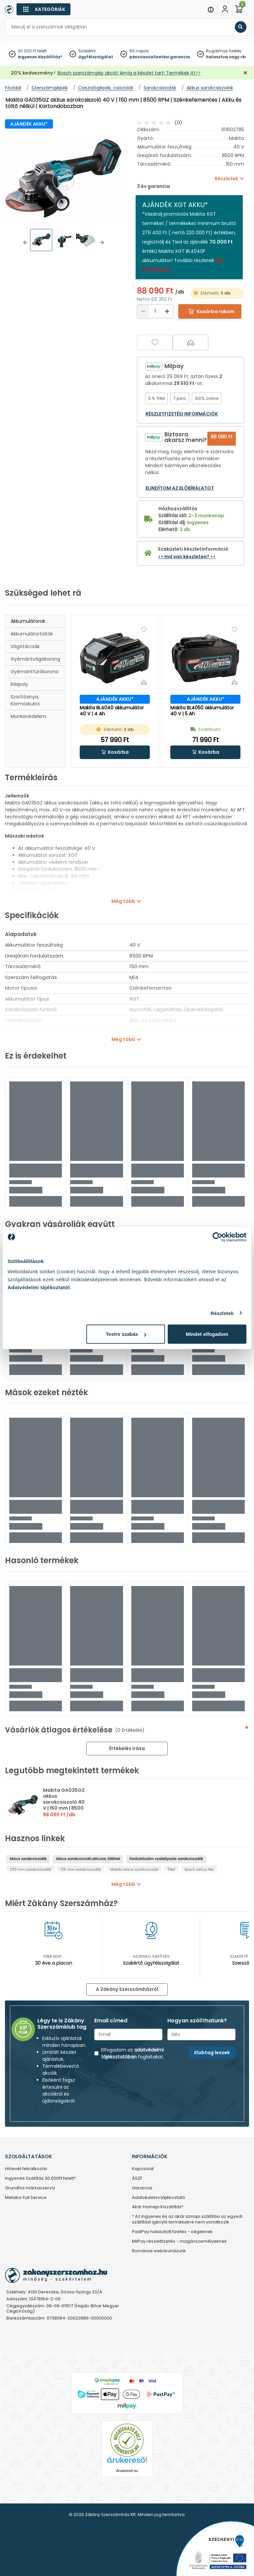 This screenshot has width=254, height=2576. Describe the element at coordinates (132, 2053) in the screenshot. I see `adatvédelmi tájékoztatóban` at that location.